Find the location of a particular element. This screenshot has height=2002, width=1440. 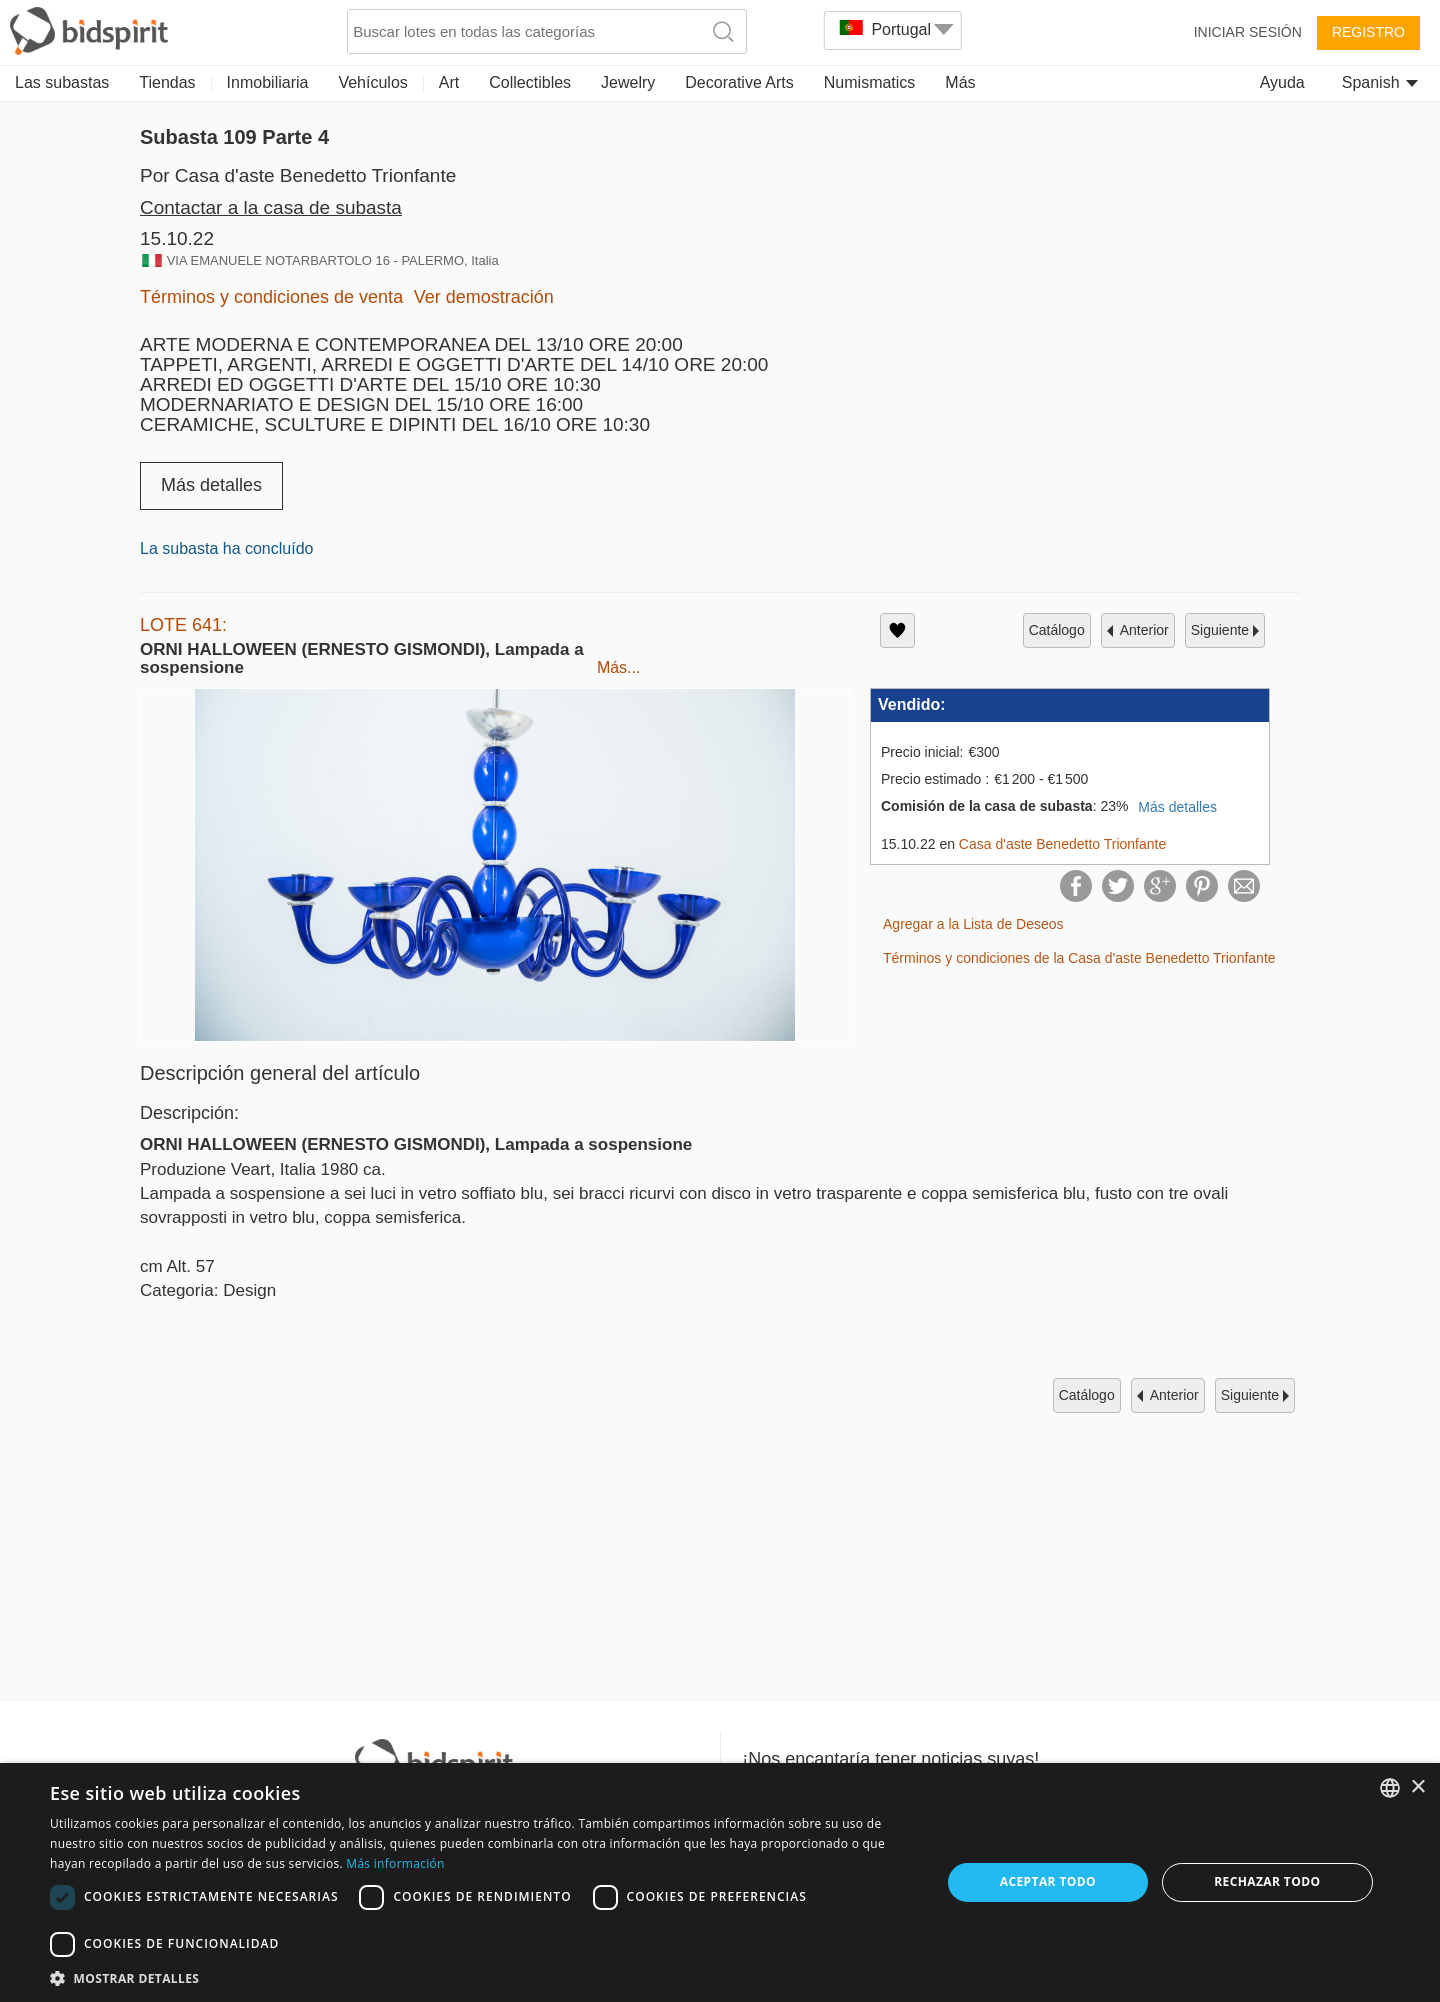

Decorative Arts is located at coordinates (739, 82).